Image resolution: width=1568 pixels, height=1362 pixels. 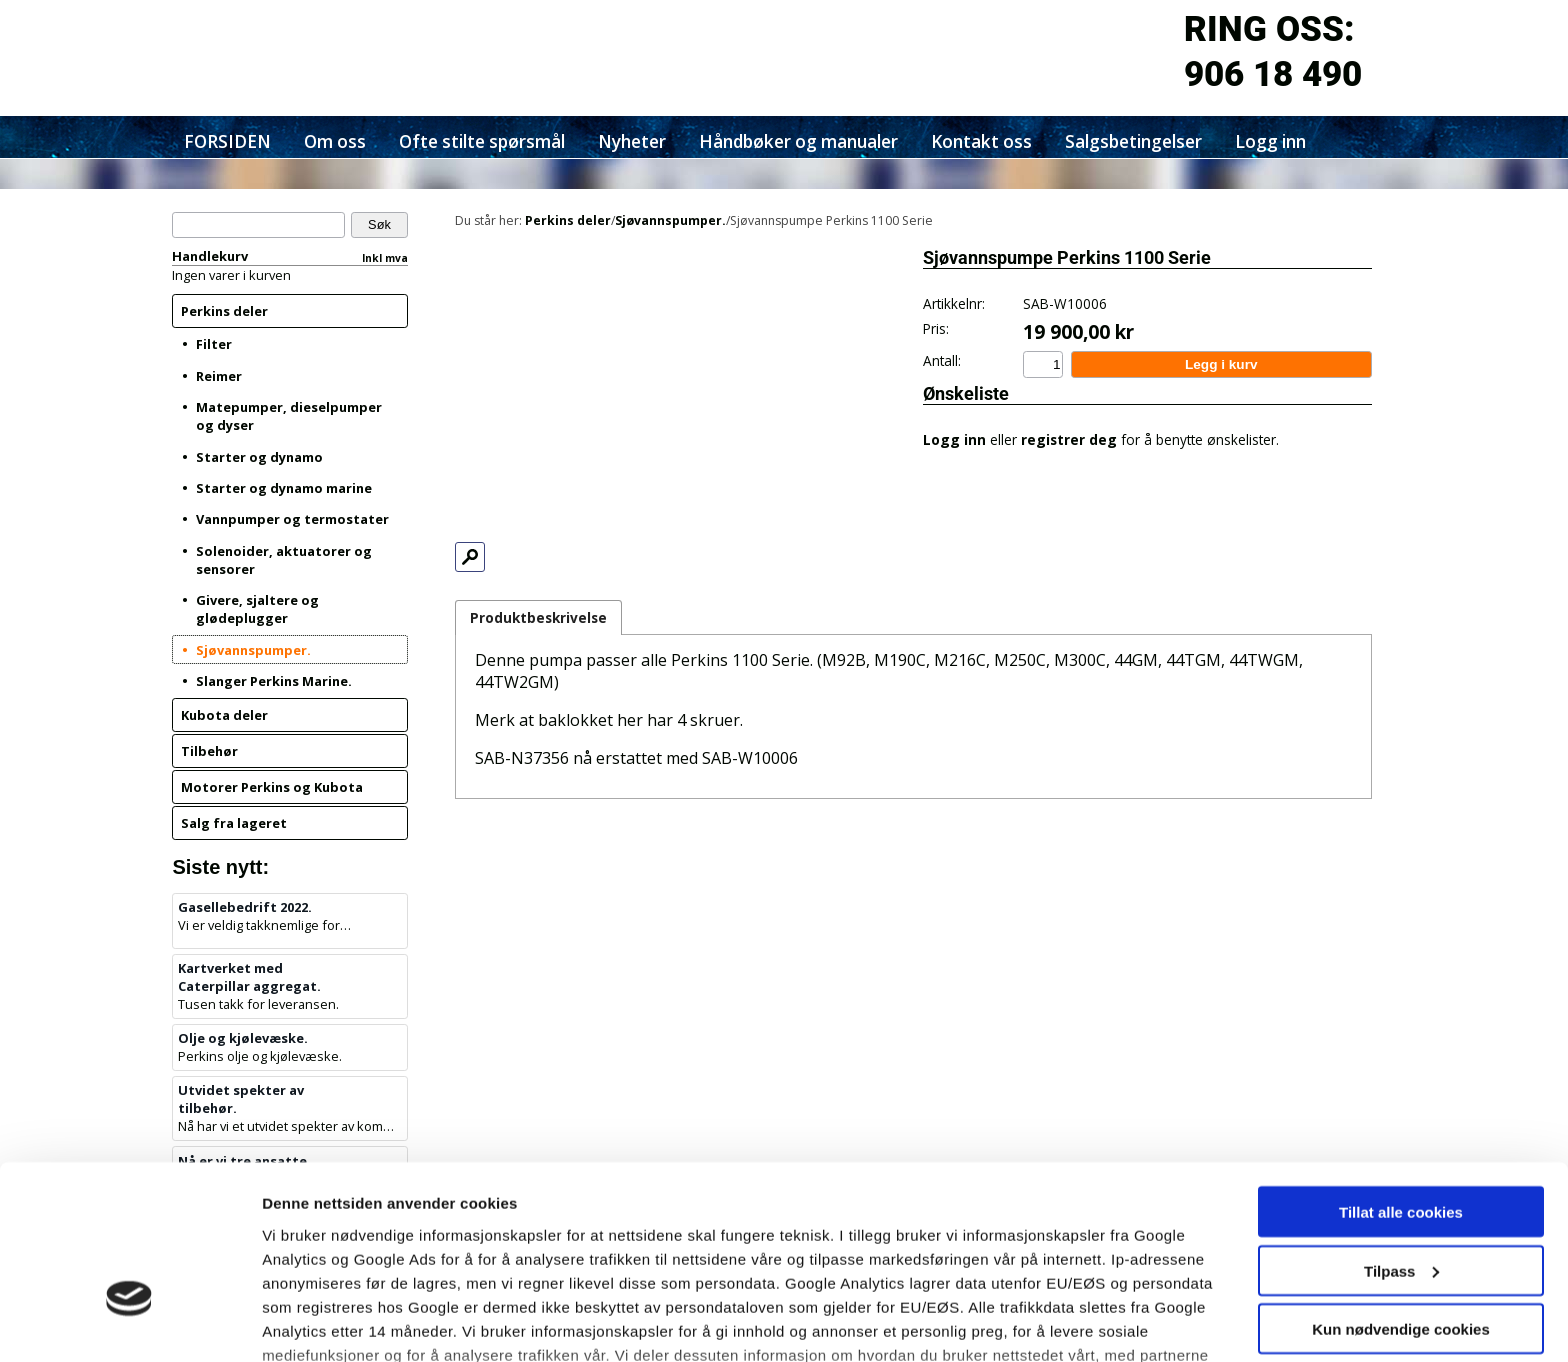 What do you see at coordinates (1401, 1195) in the screenshot?
I see `Kun nødvendige cookies` at bounding box center [1401, 1195].